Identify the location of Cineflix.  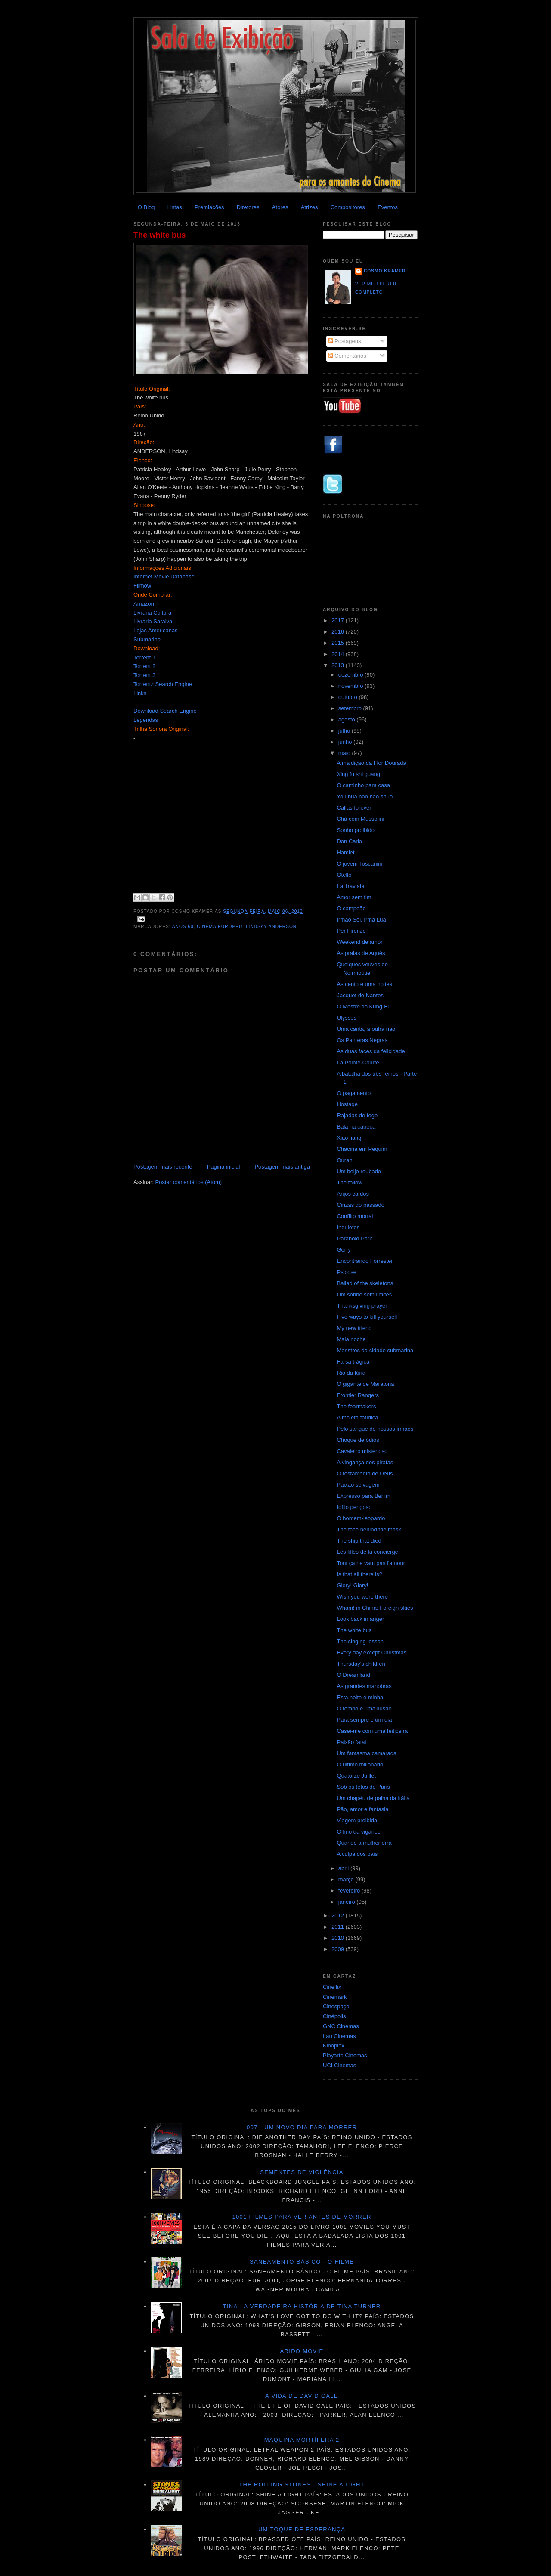
(332, 1987).